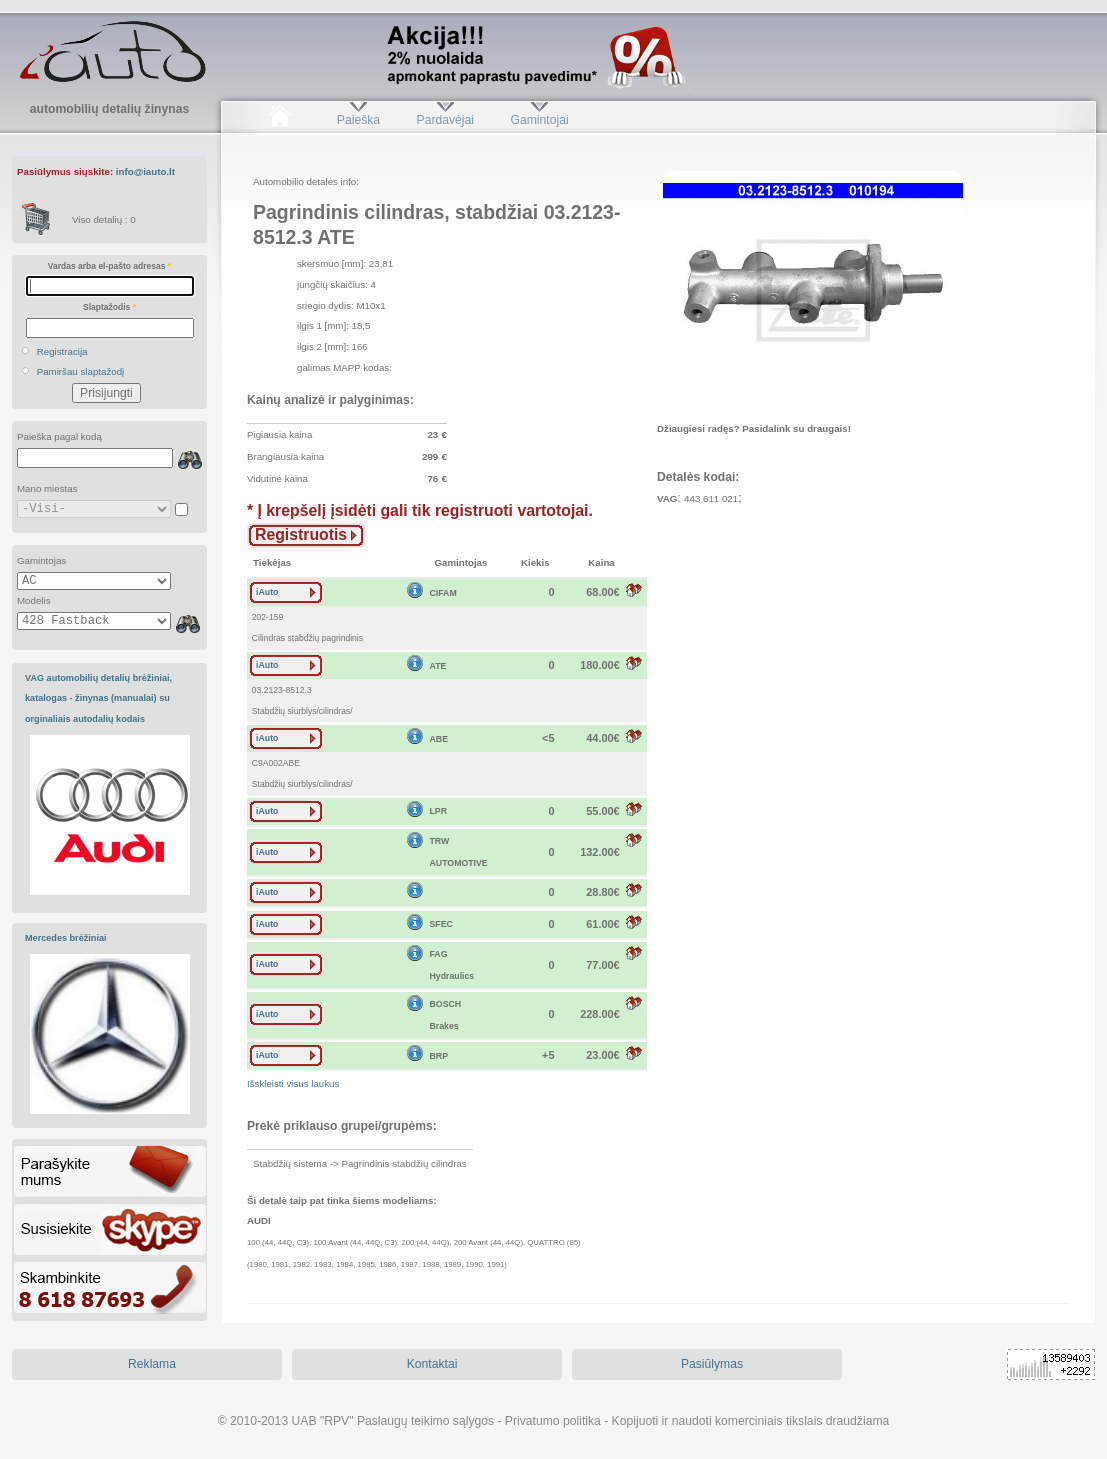  I want to click on Vardas arba el-pašto adresas, so click(109, 266).